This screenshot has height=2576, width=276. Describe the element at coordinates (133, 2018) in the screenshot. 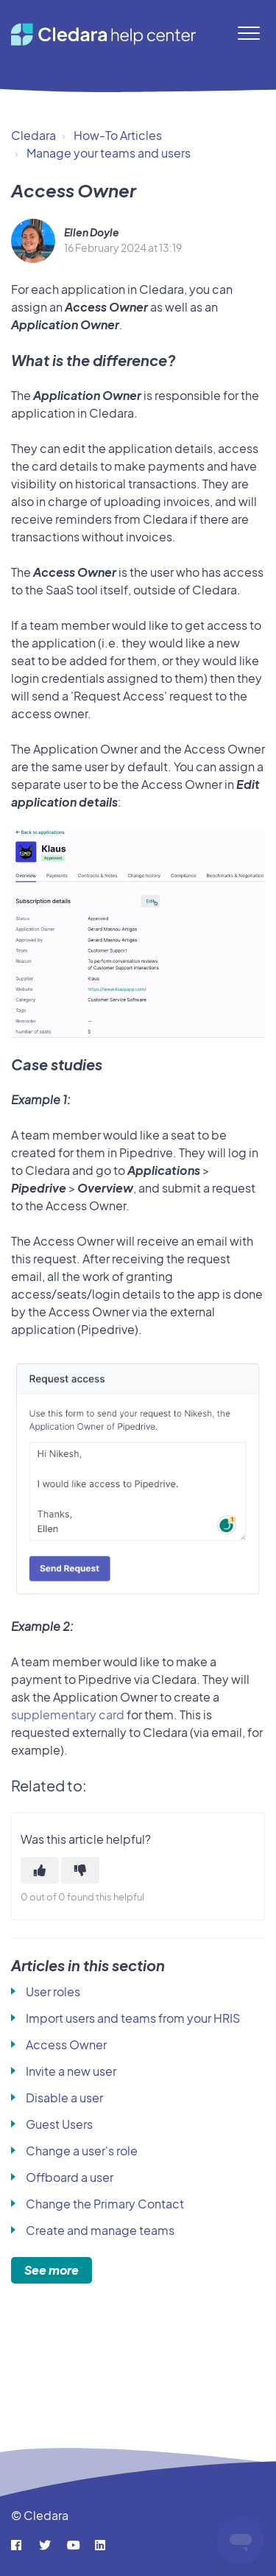

I see `Import users and teams from your HRIS` at that location.